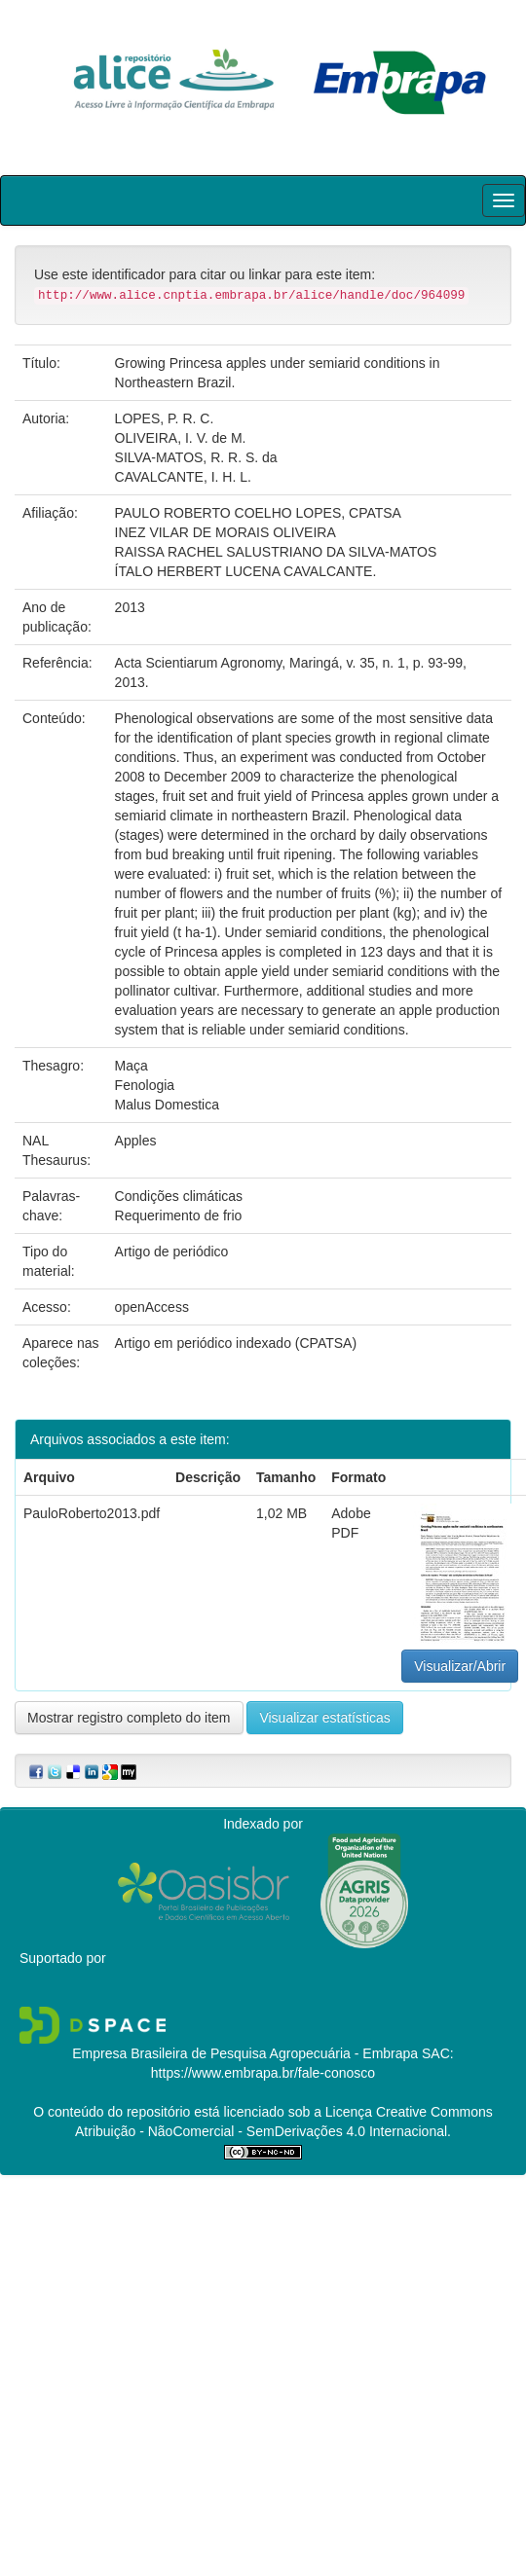 The width and height of the screenshot is (526, 2576). Describe the element at coordinates (245, 2053) in the screenshot. I see `Empresa Brasileira de Pesquisa Agropecuária - Embrapa` at that location.